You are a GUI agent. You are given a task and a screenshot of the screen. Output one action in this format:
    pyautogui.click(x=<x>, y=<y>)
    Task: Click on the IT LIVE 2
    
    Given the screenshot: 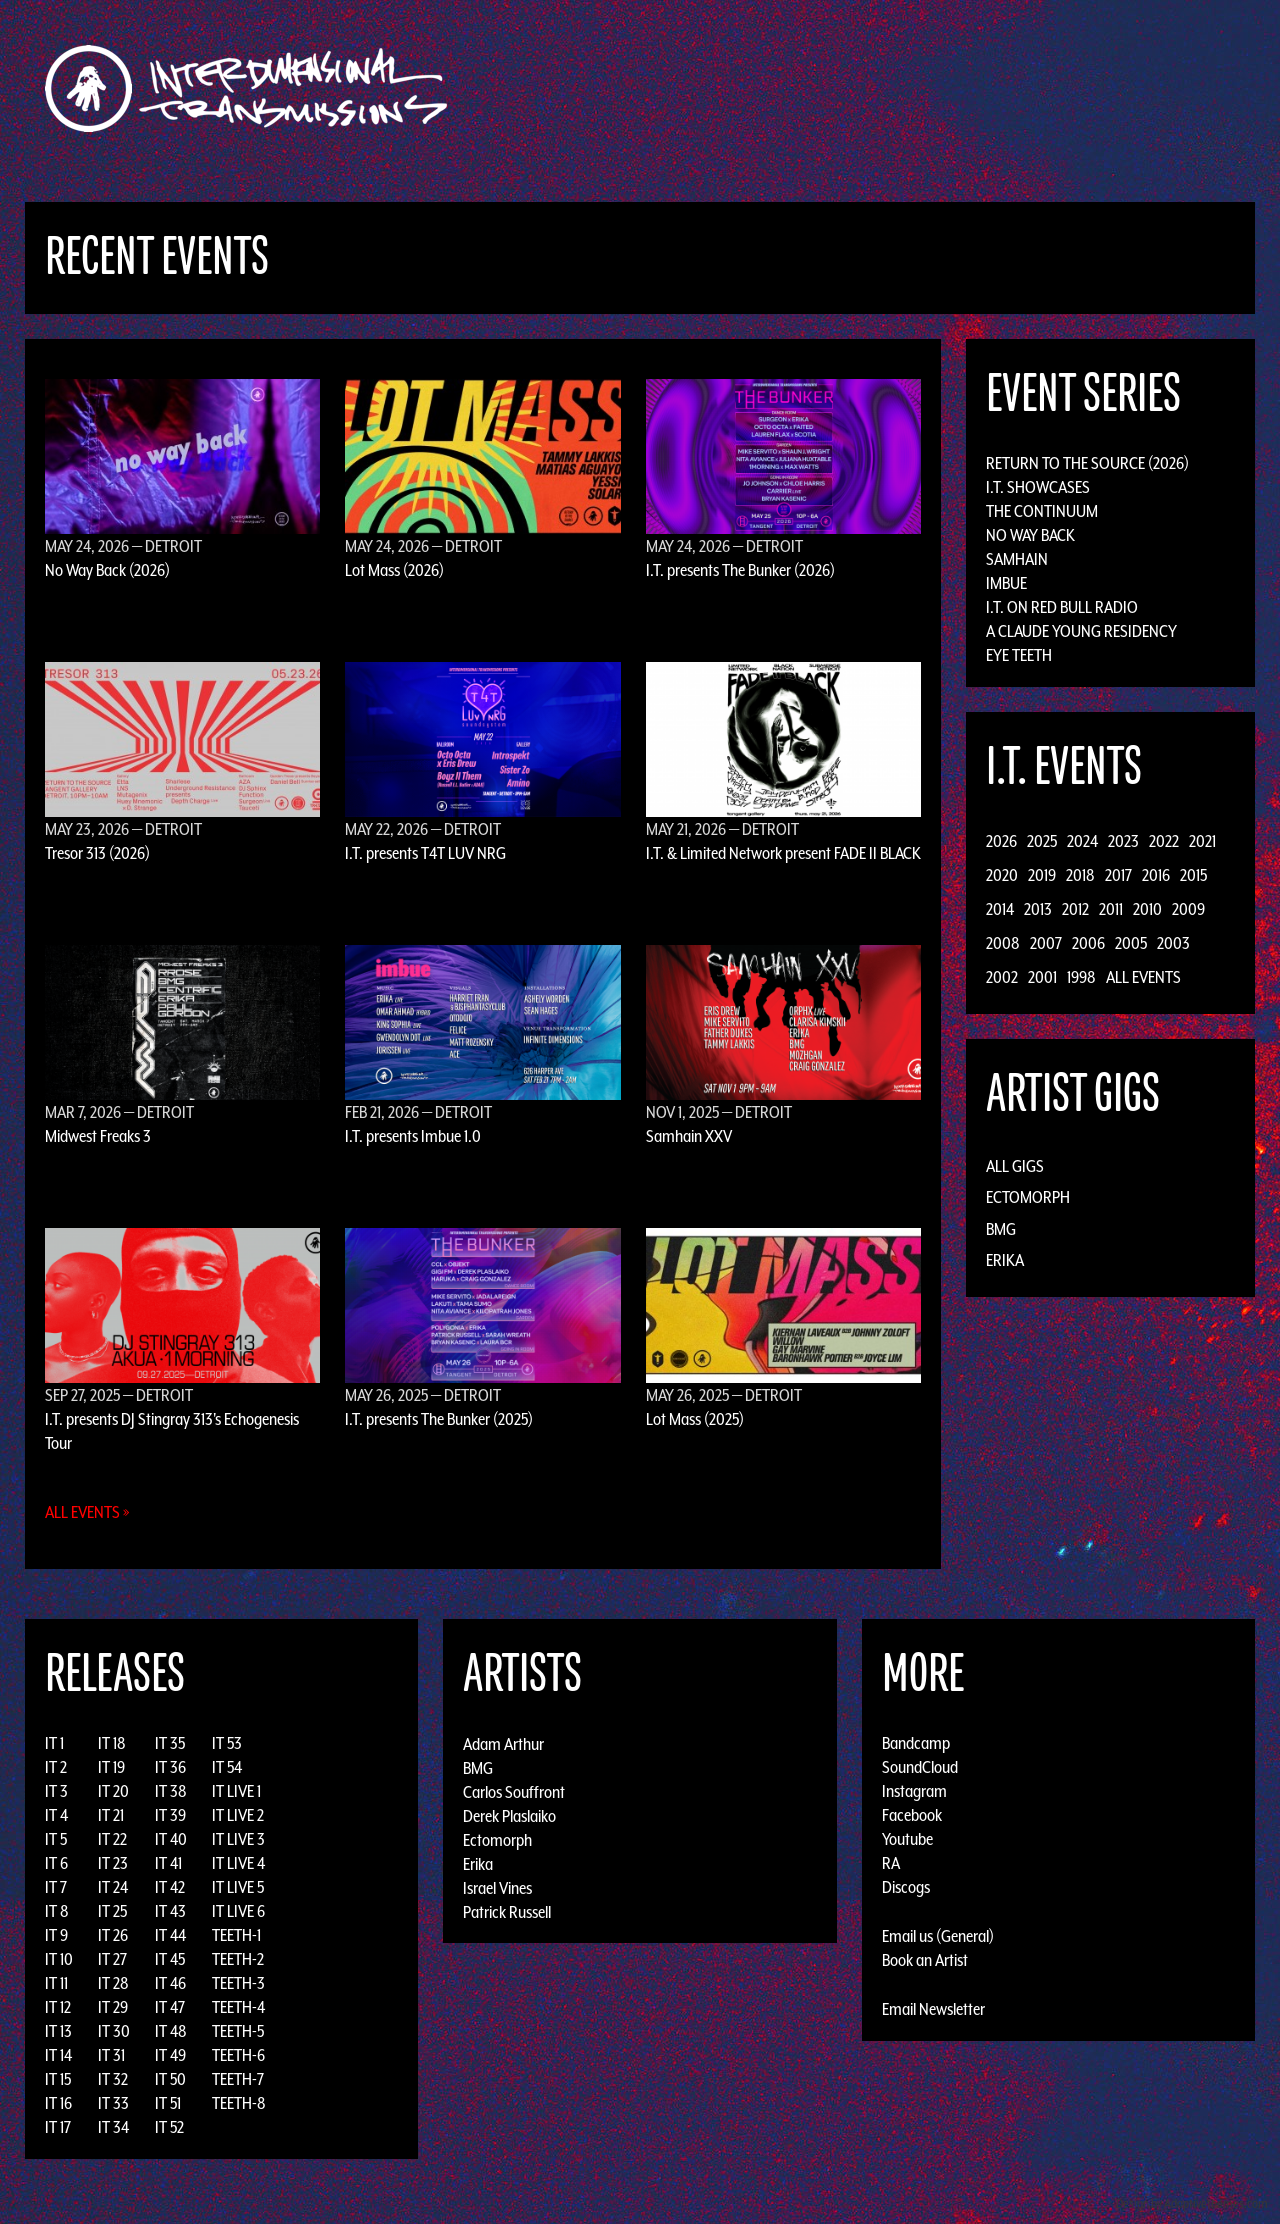 What is the action you would take?
    pyautogui.click(x=238, y=1815)
    